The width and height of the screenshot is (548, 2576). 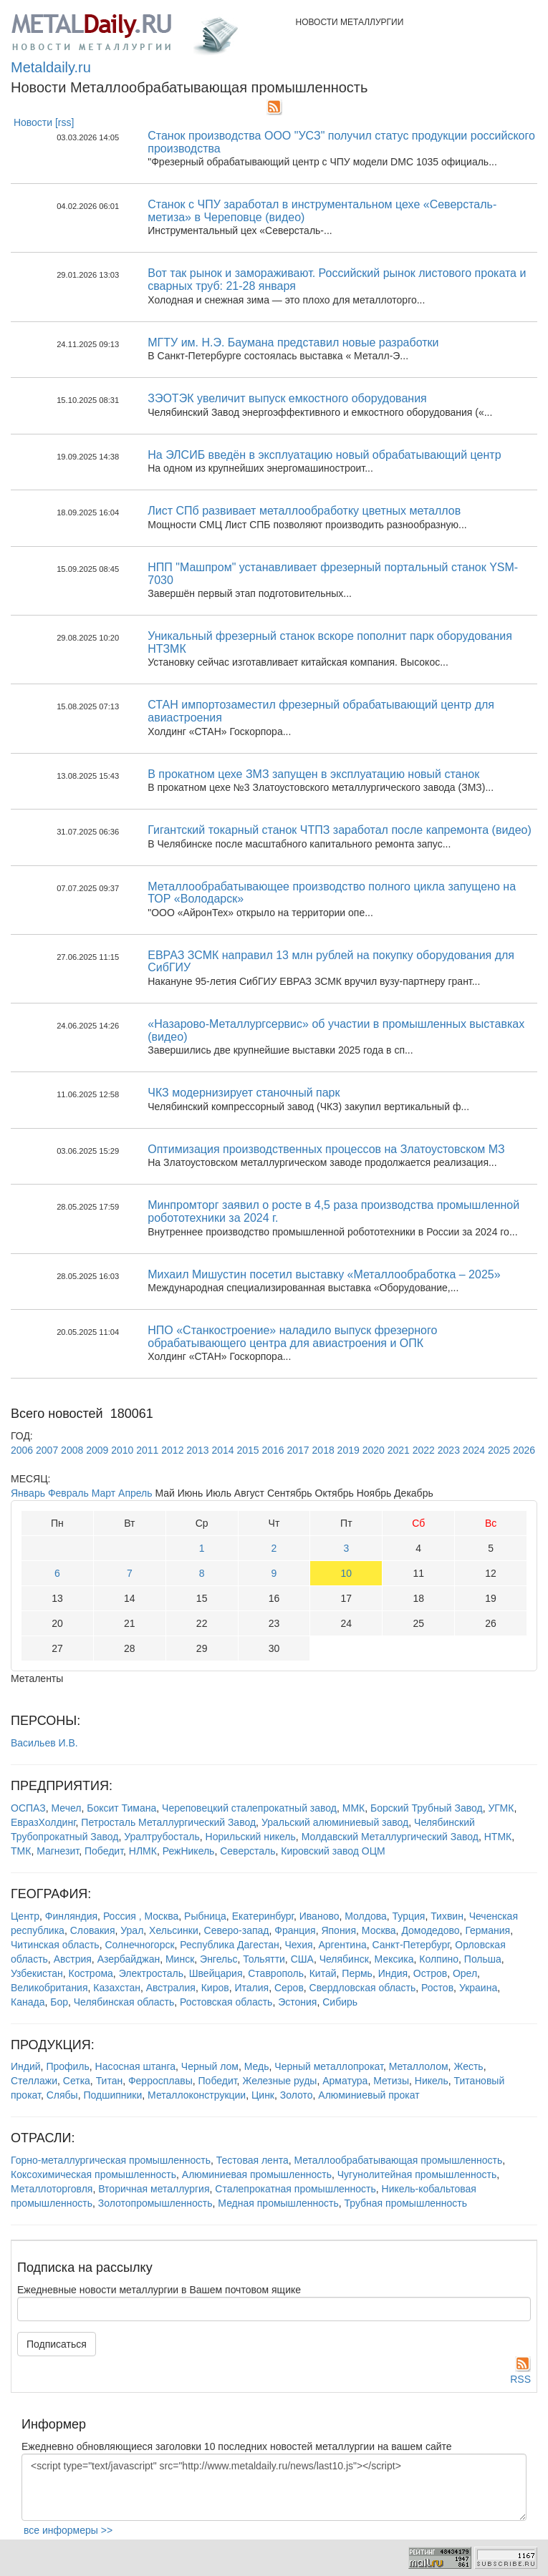 I want to click on Трубная промышленность, so click(x=406, y=2203).